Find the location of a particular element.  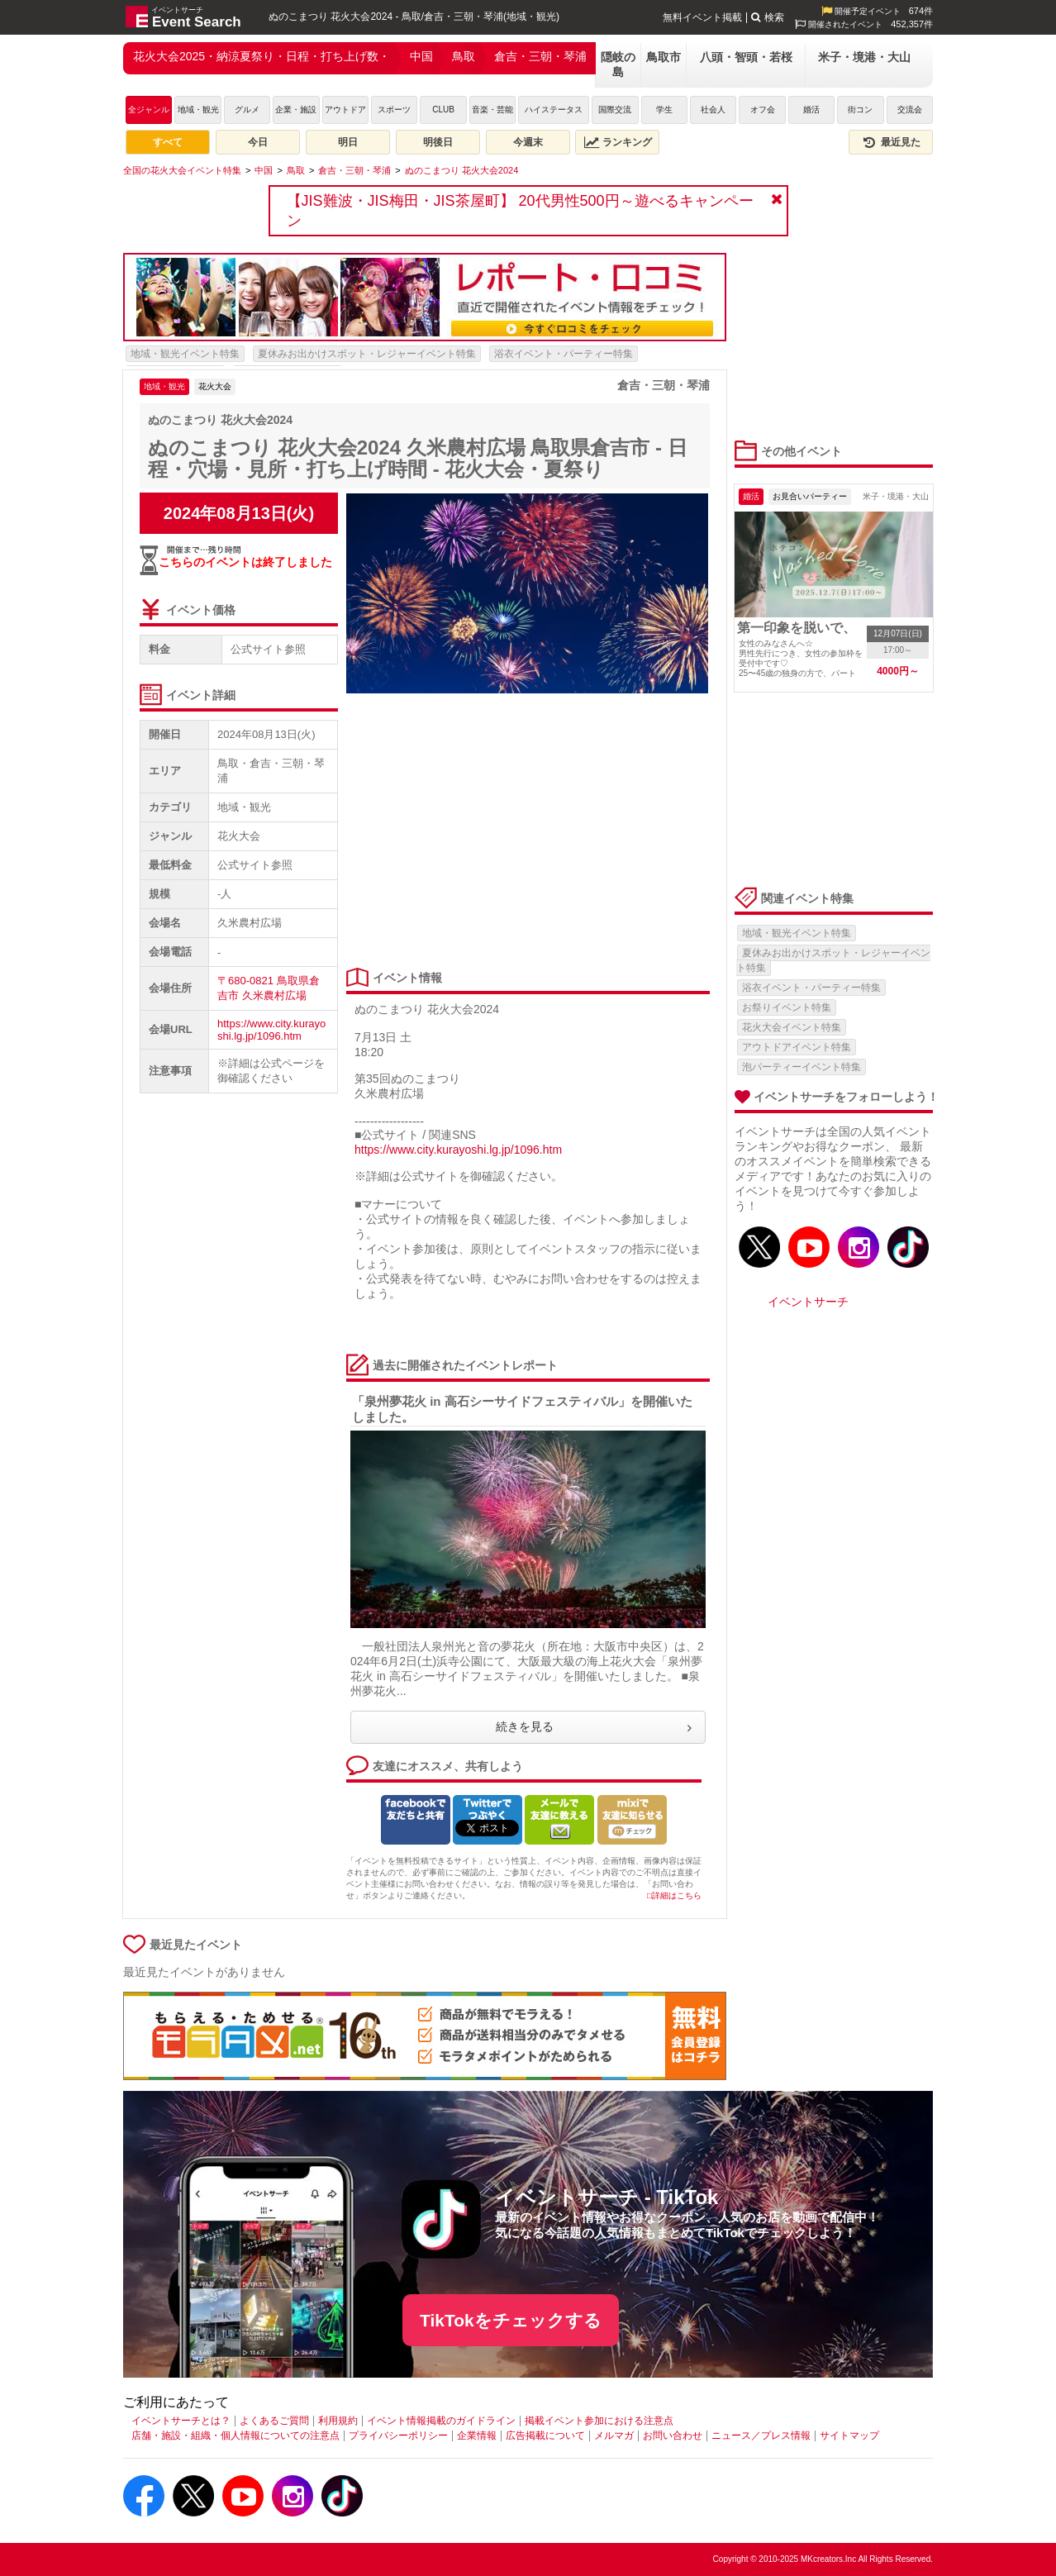

プライバシーポリシー is located at coordinates (398, 2435).